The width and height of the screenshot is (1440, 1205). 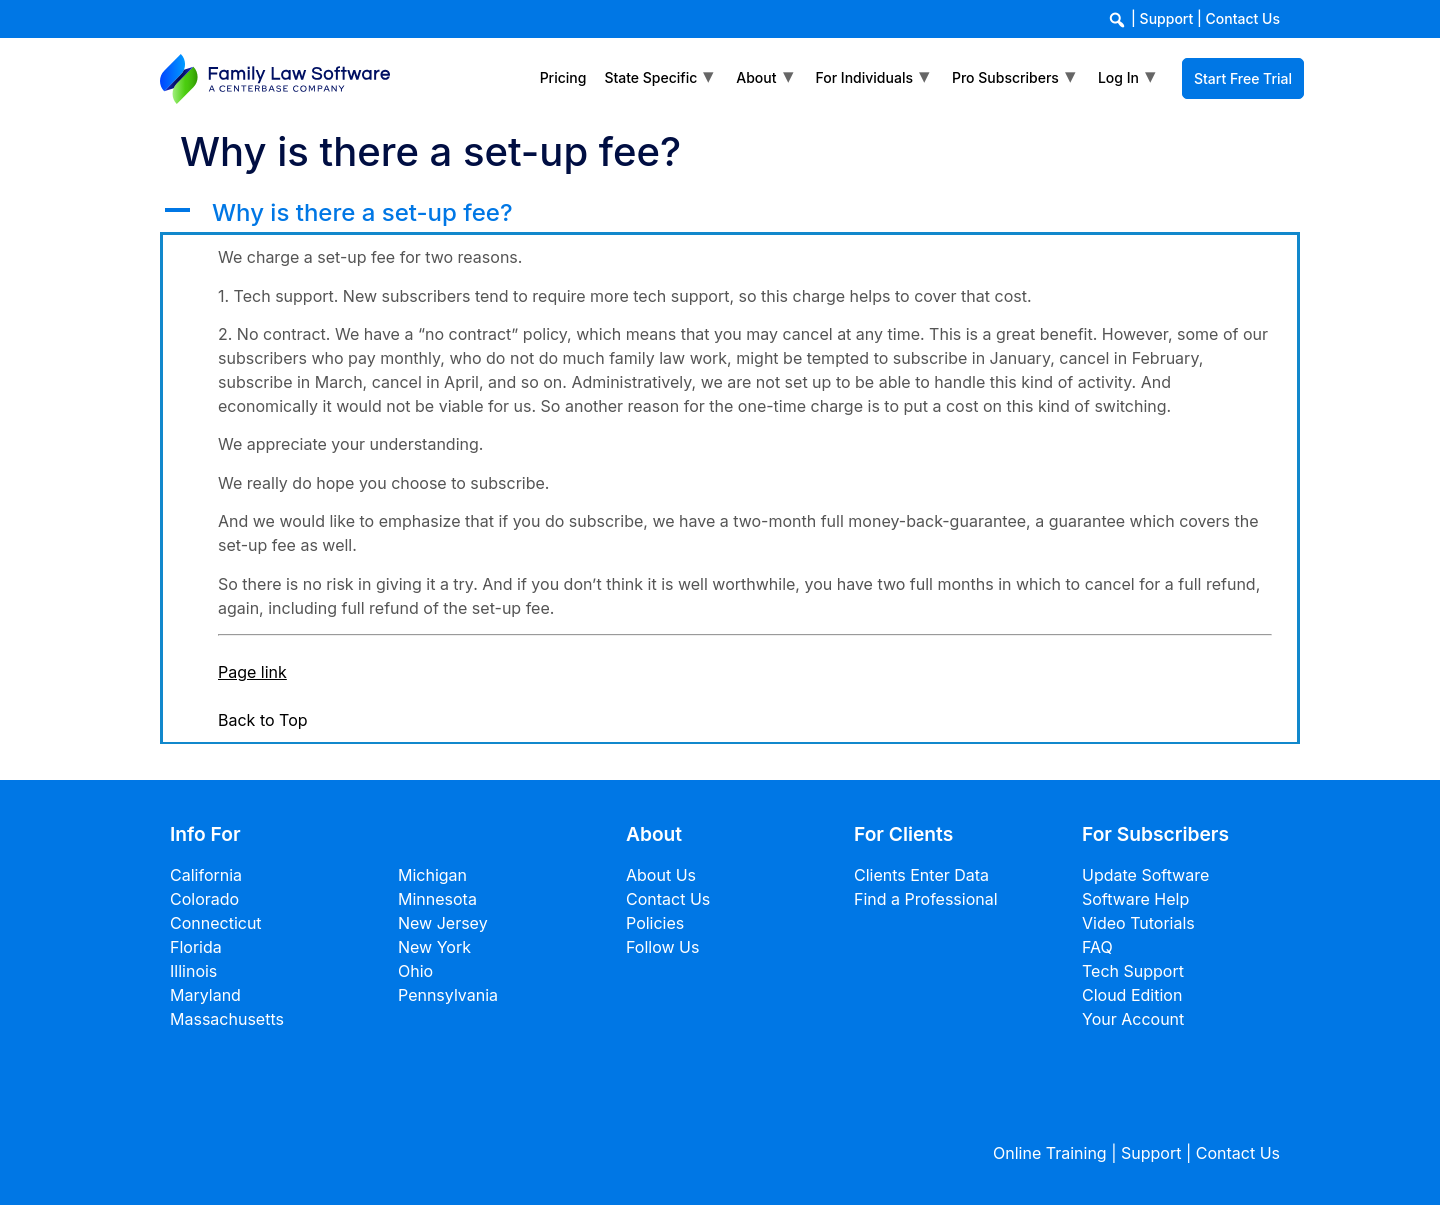 What do you see at coordinates (1138, 923) in the screenshot?
I see `Video Tutorials` at bounding box center [1138, 923].